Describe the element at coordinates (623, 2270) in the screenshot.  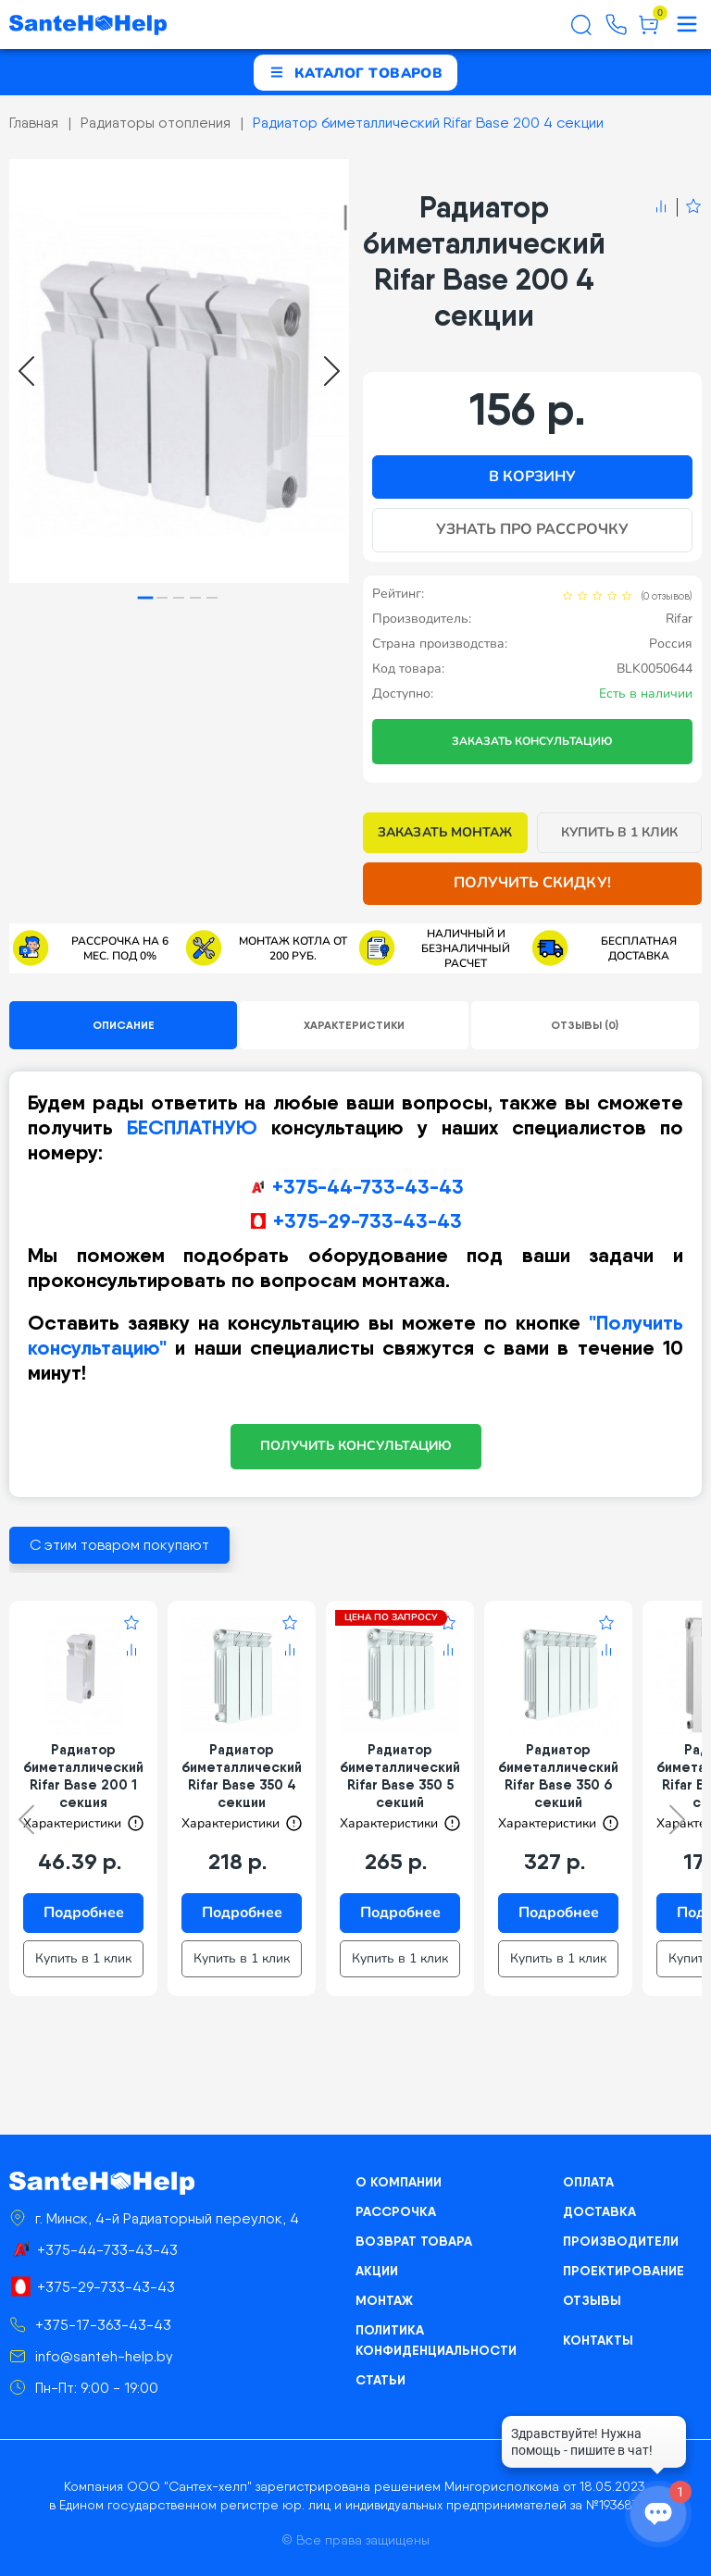
I see `Проектирование` at that location.